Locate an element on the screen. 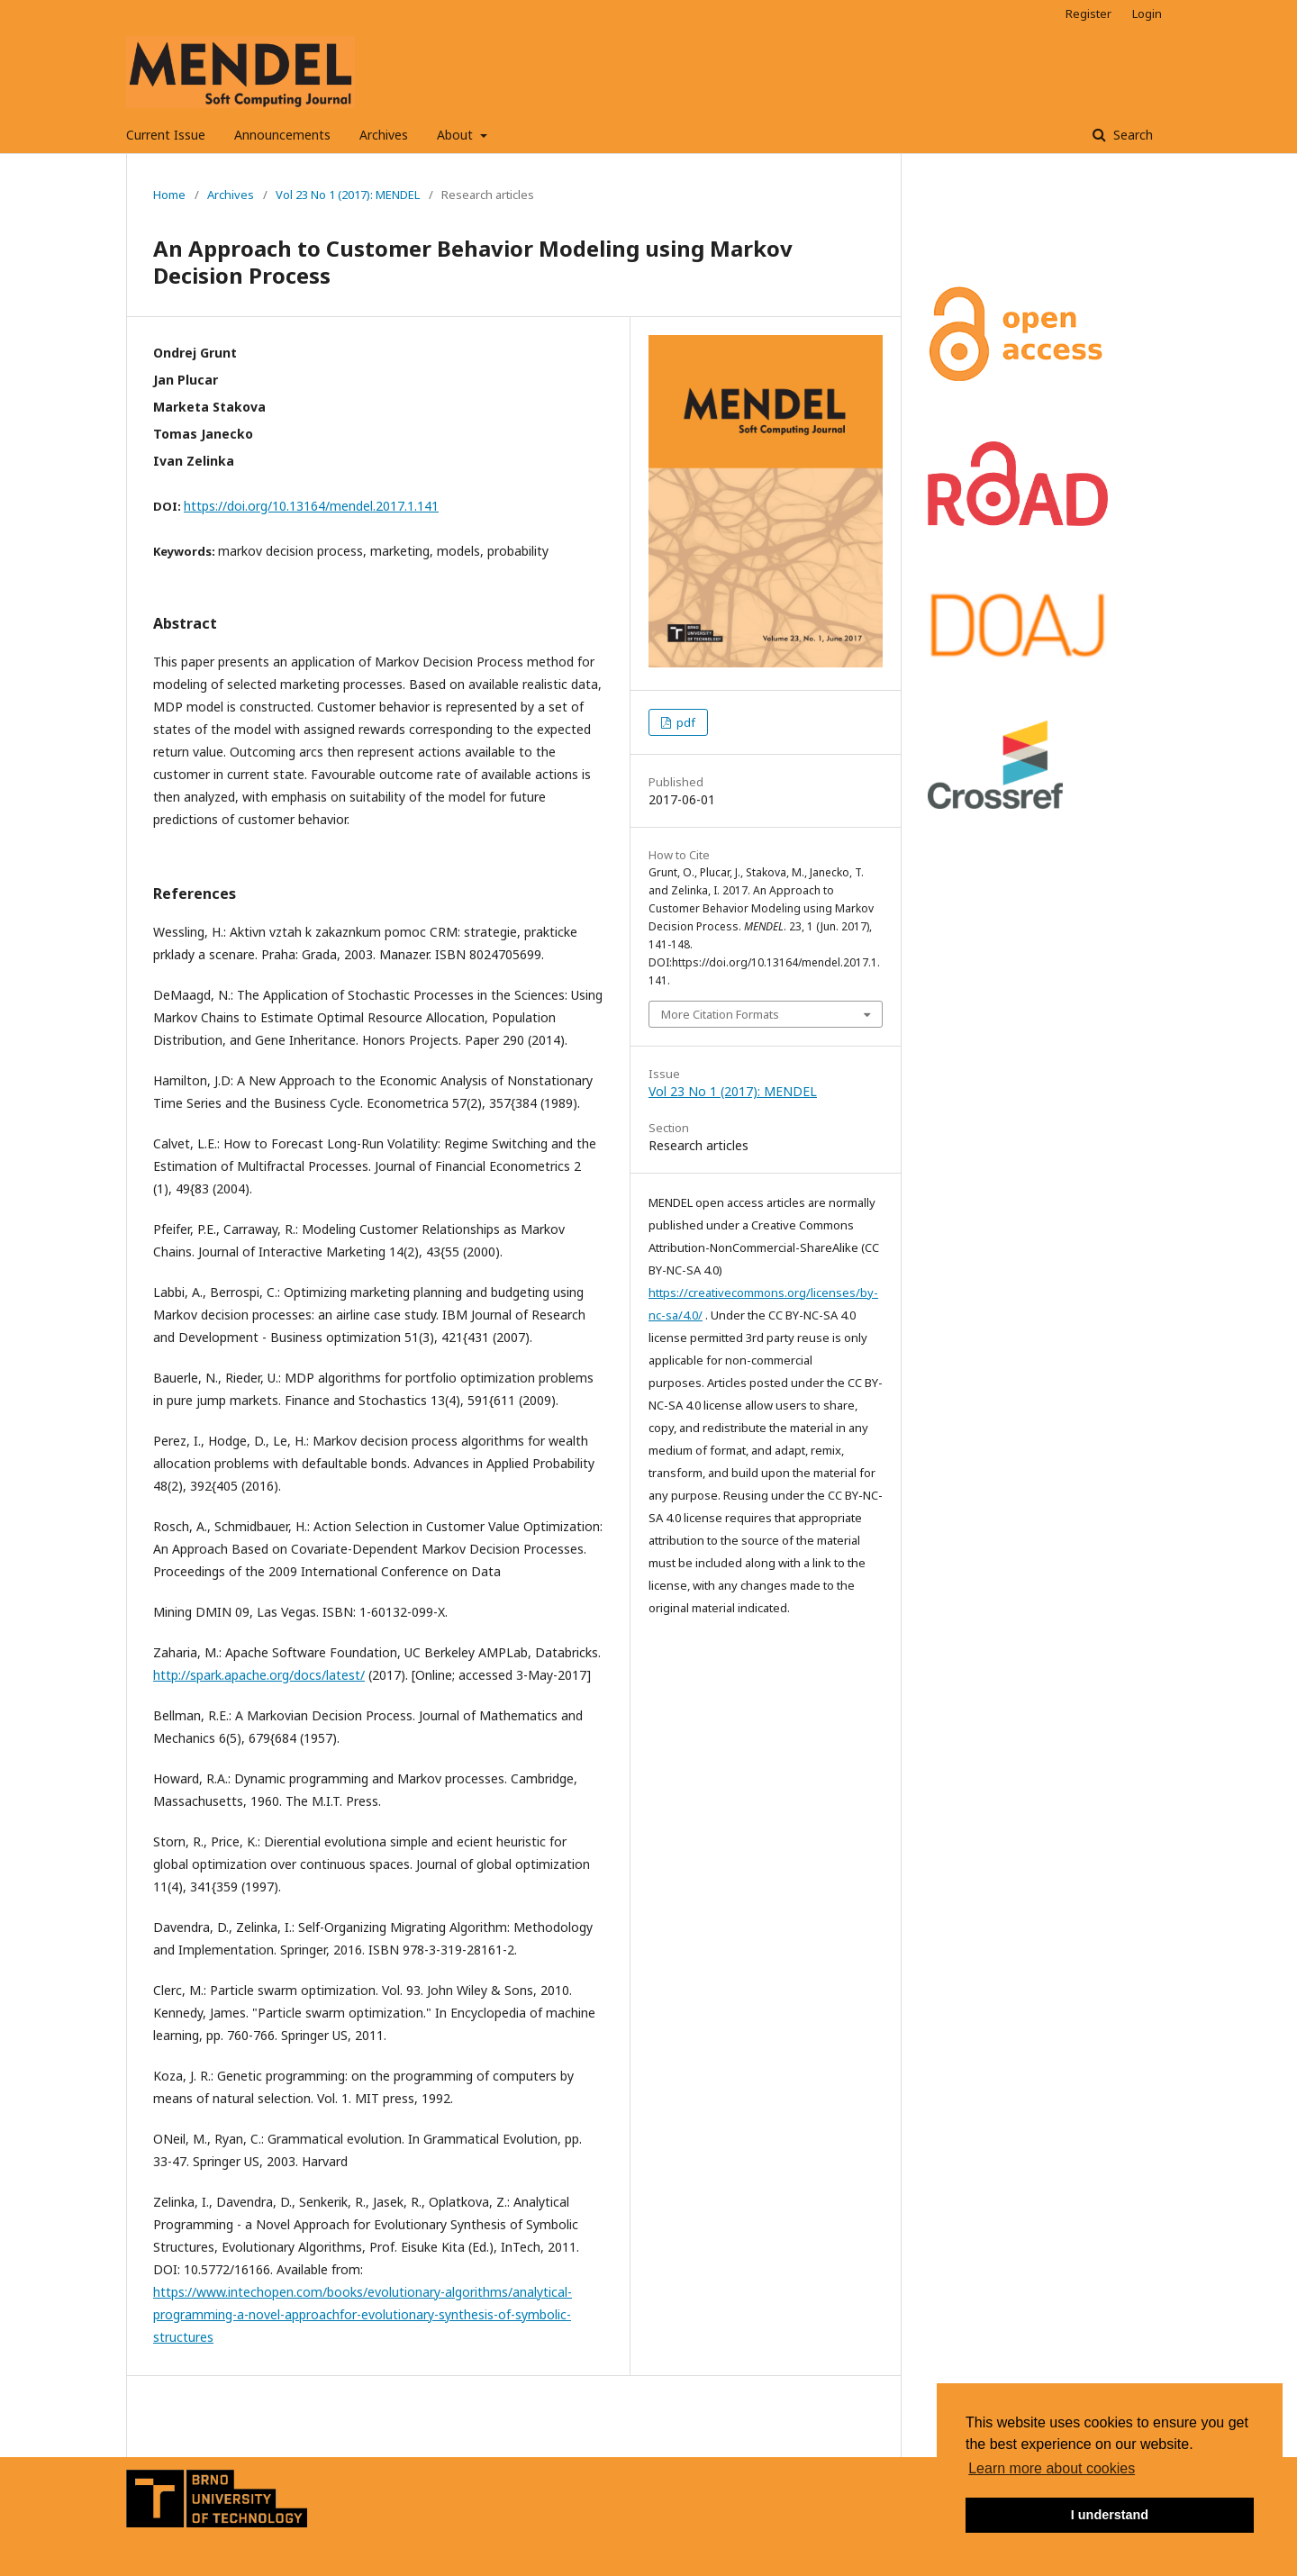 Image resolution: width=1297 pixels, height=2576 pixels. Archives is located at coordinates (383, 134).